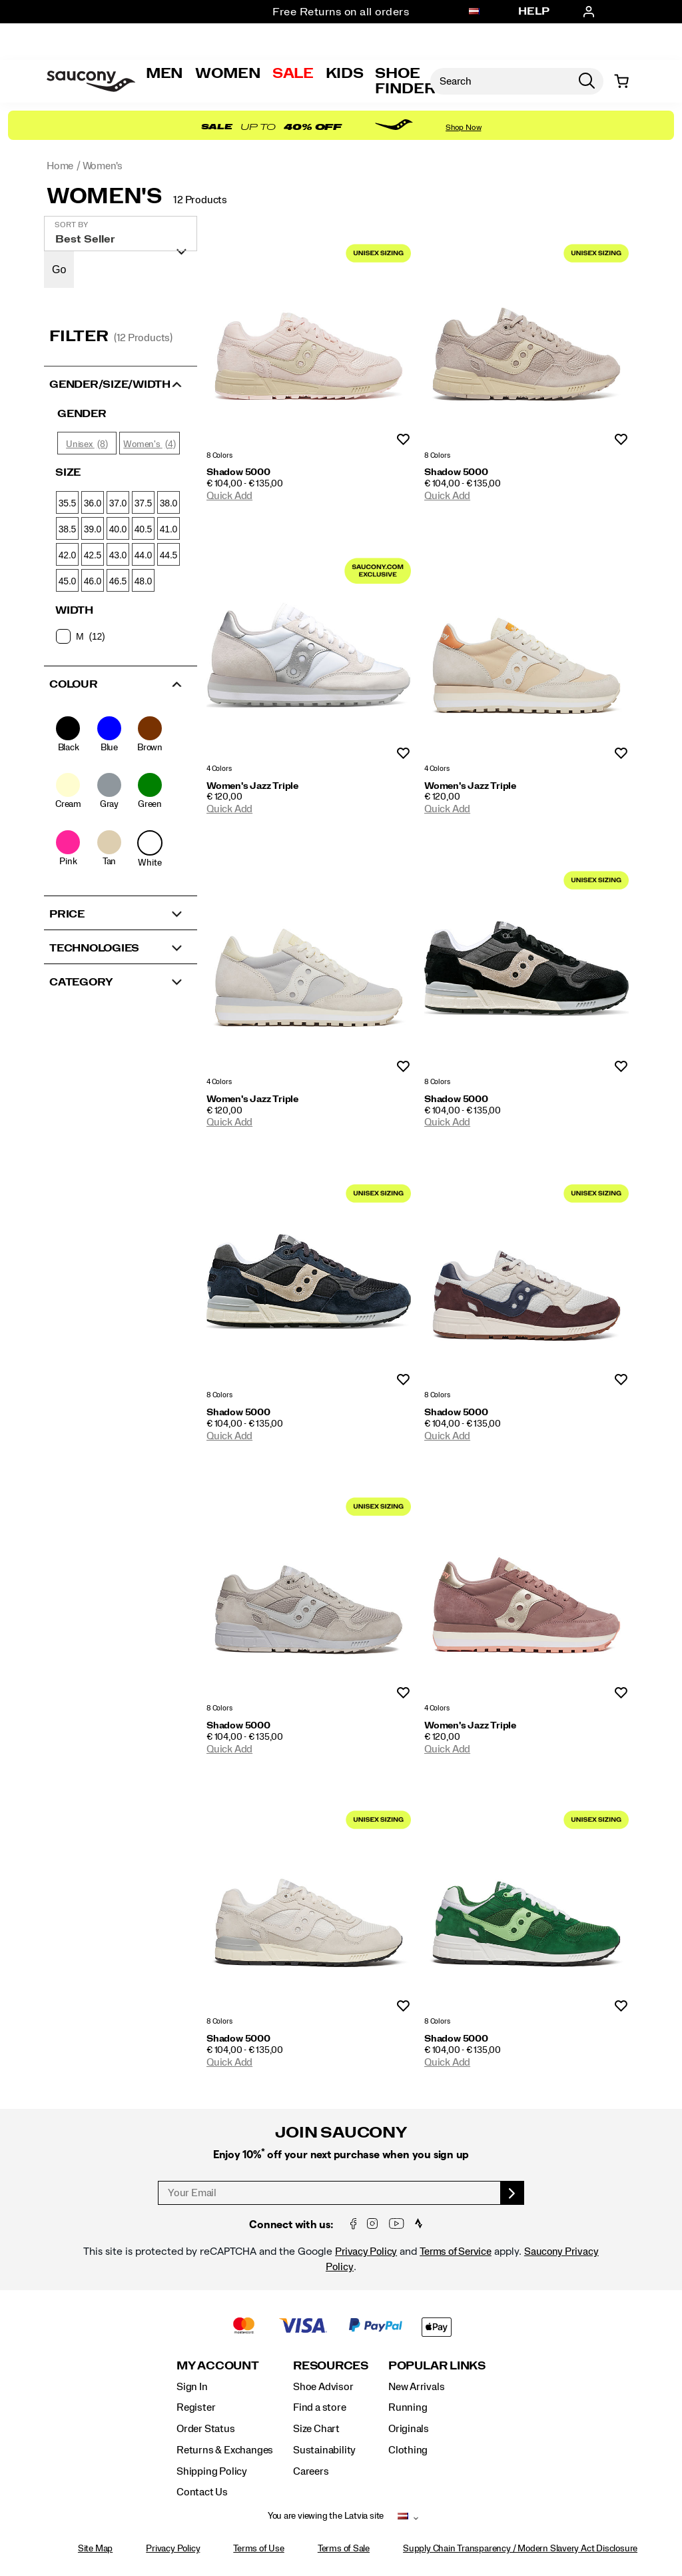 This screenshot has height=2576, width=682. Describe the element at coordinates (143, 503) in the screenshot. I see `37.5 [checkbox]` at that location.